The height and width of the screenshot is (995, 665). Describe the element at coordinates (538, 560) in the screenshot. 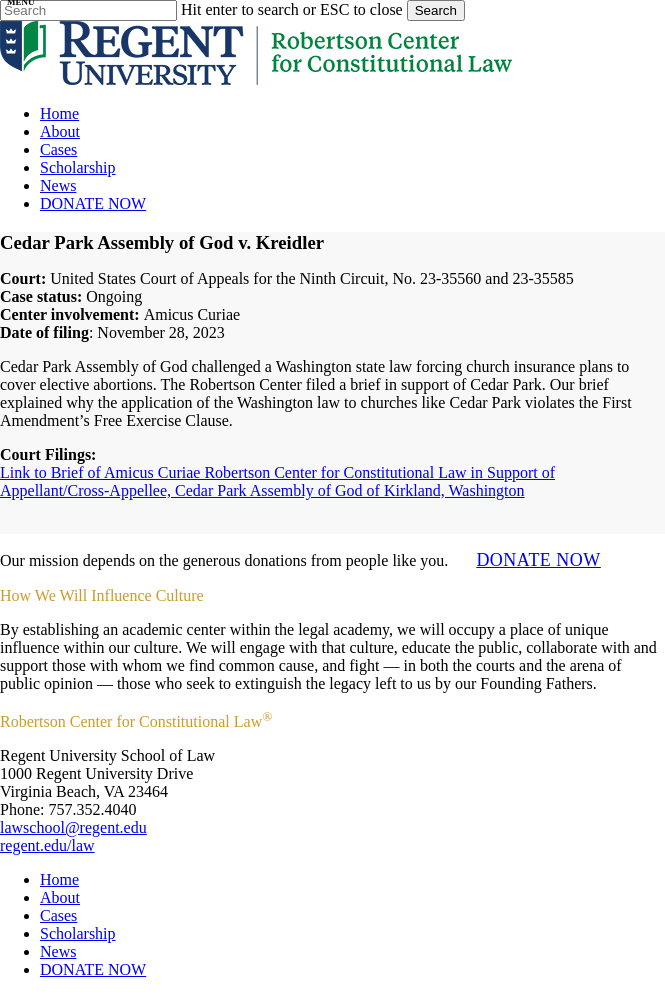

I see `DONATE NOW` at that location.